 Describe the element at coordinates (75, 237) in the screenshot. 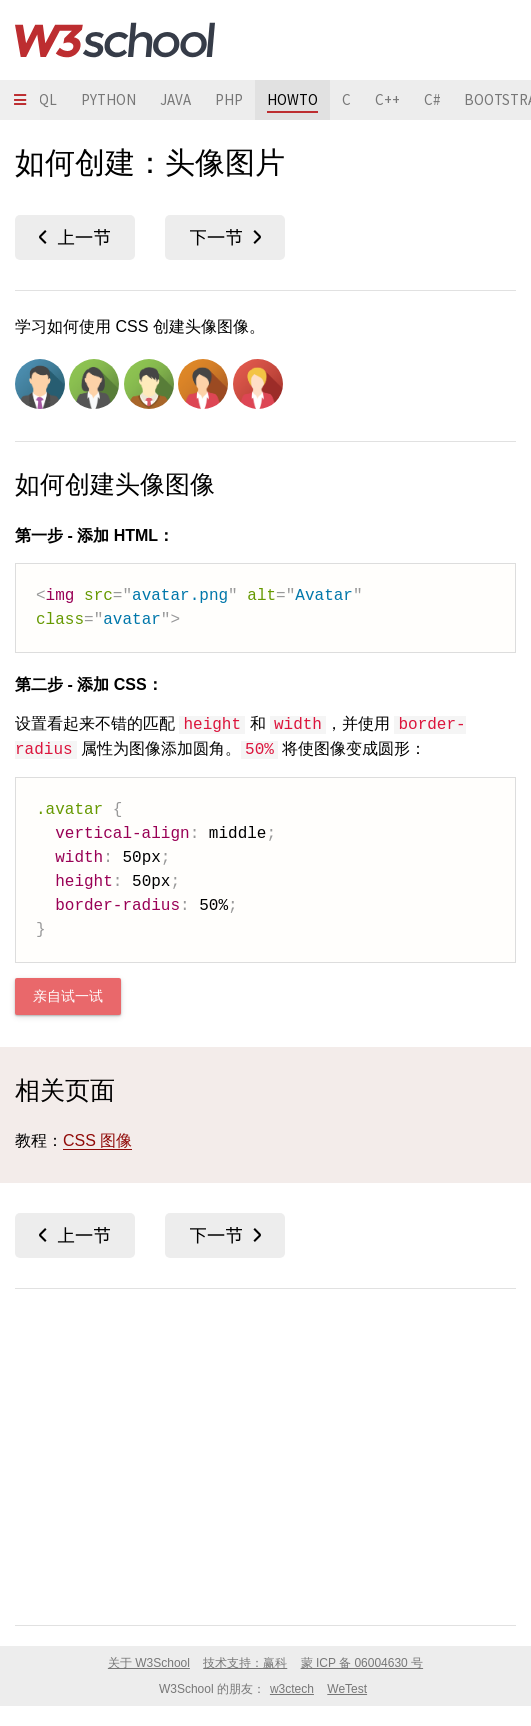

I see `圆角图像` at that location.